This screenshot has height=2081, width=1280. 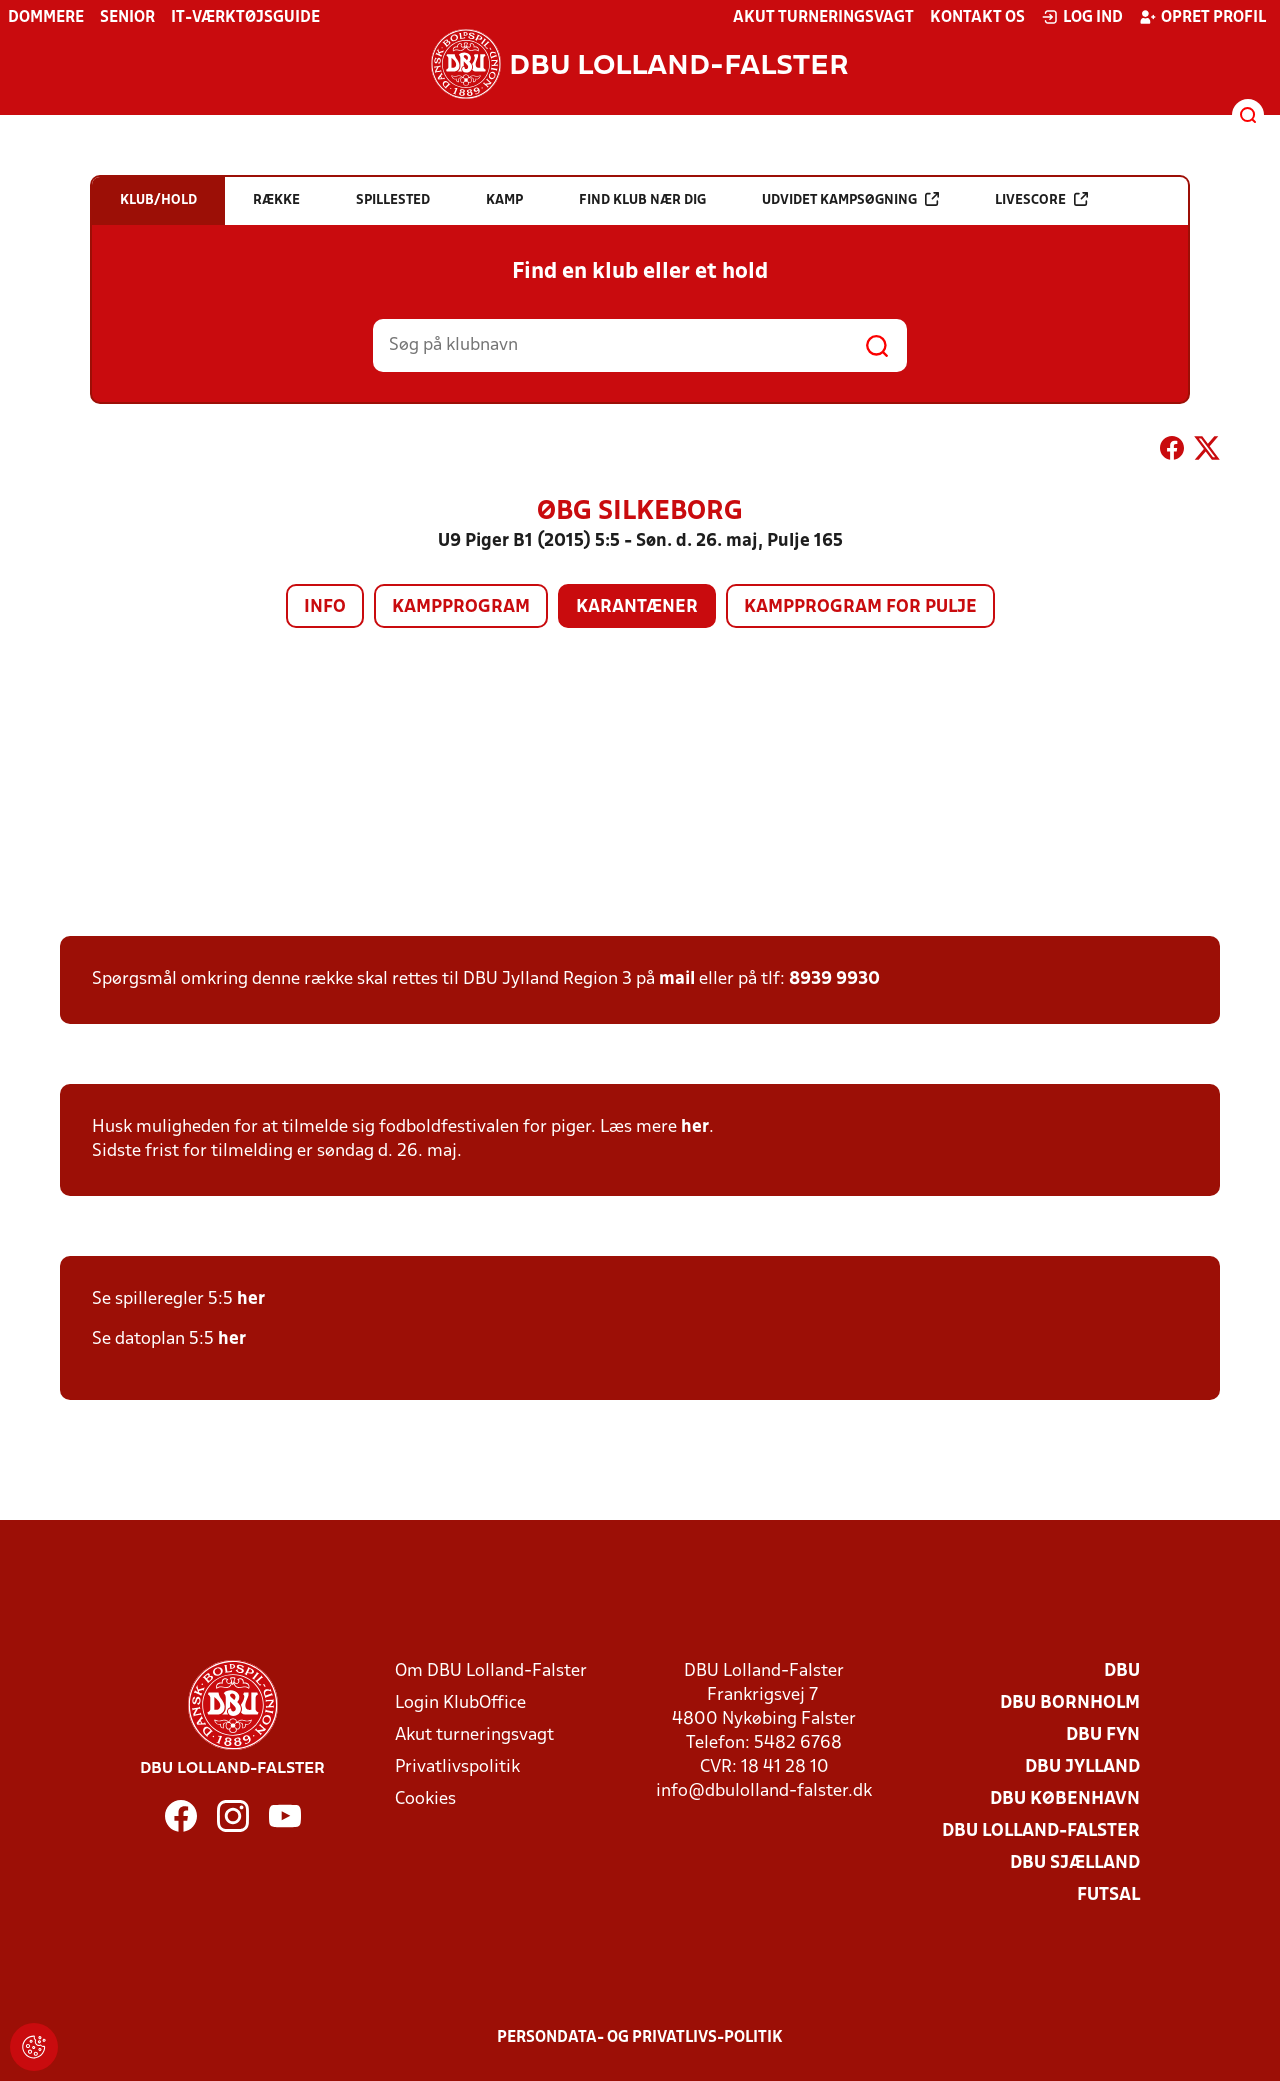 What do you see at coordinates (764, 1791) in the screenshot?
I see `info@dbulolland-falster.dk` at bounding box center [764, 1791].